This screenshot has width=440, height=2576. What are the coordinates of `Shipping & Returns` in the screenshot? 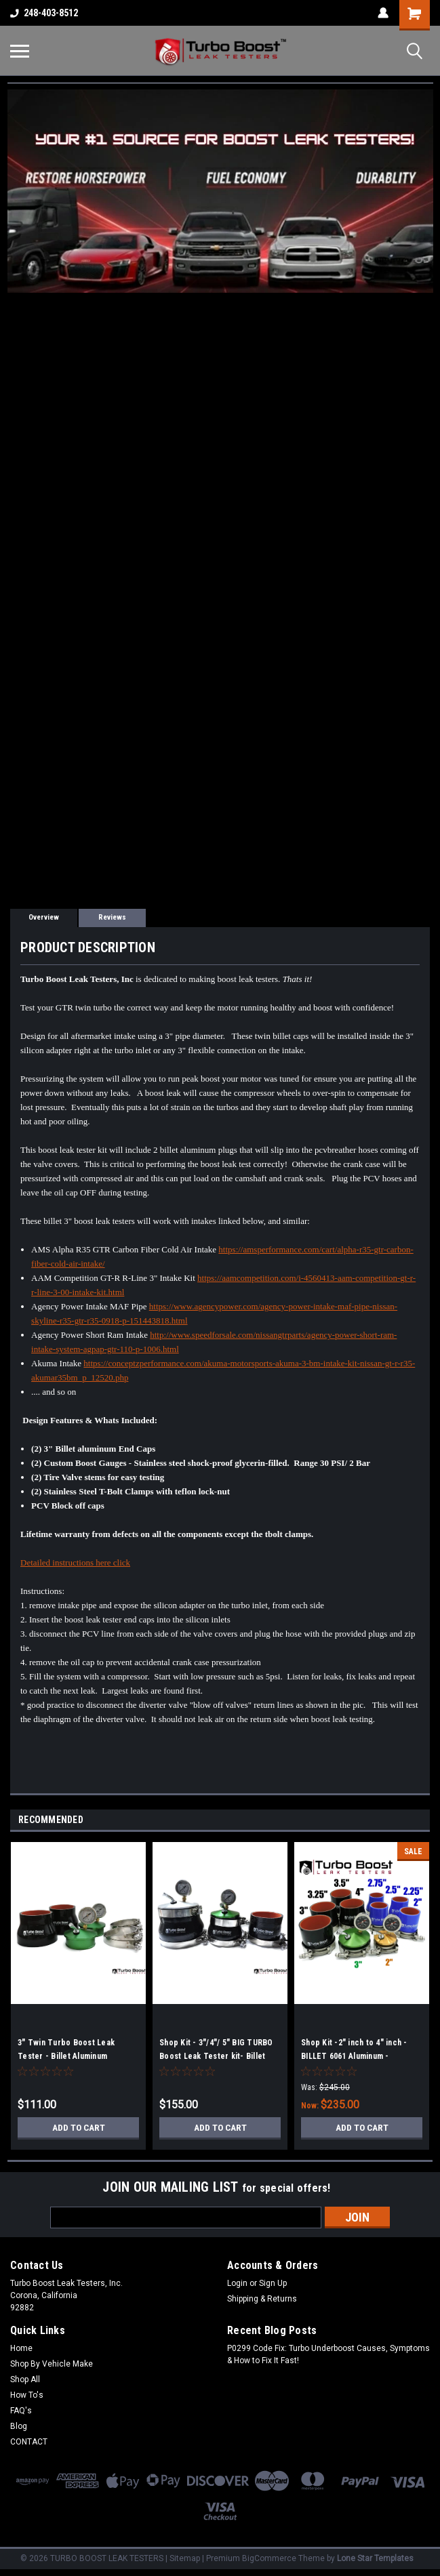 It's located at (262, 2299).